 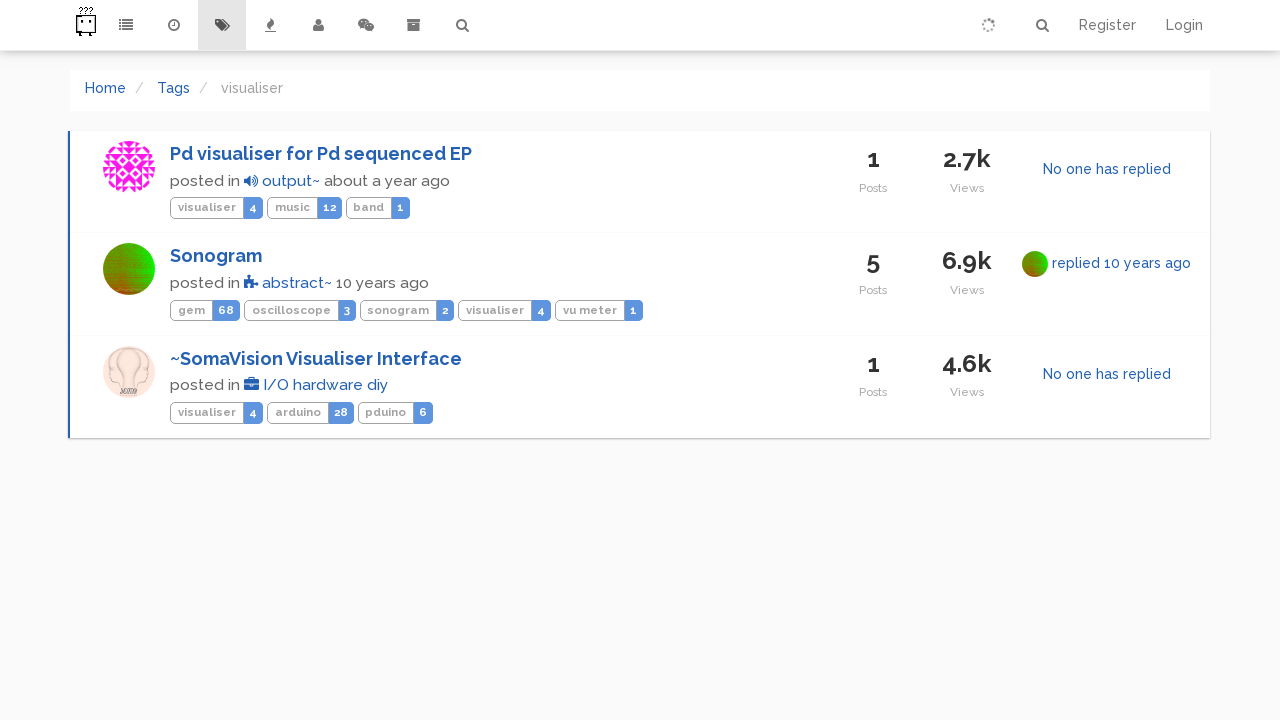 What do you see at coordinates (1107, 169) in the screenshot?
I see `No one has replied` at bounding box center [1107, 169].